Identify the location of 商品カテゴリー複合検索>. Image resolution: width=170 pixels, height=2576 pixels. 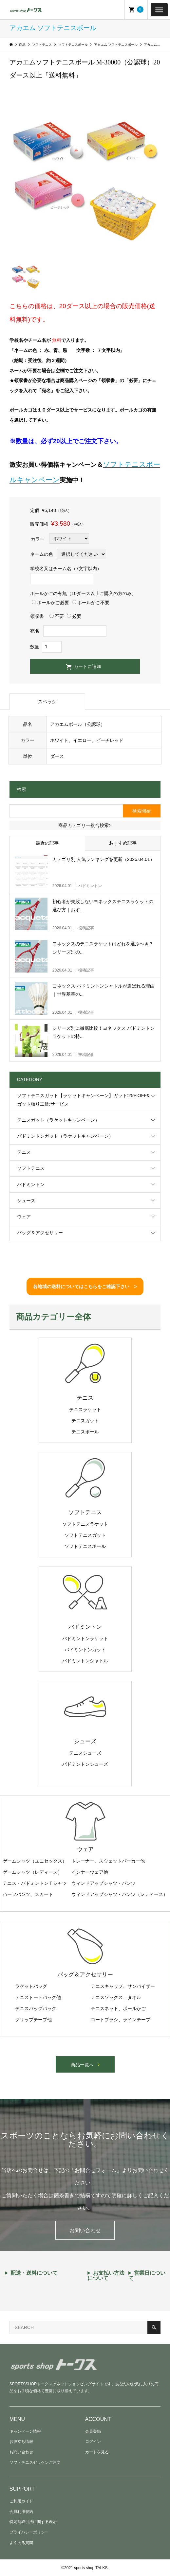
(84, 825).